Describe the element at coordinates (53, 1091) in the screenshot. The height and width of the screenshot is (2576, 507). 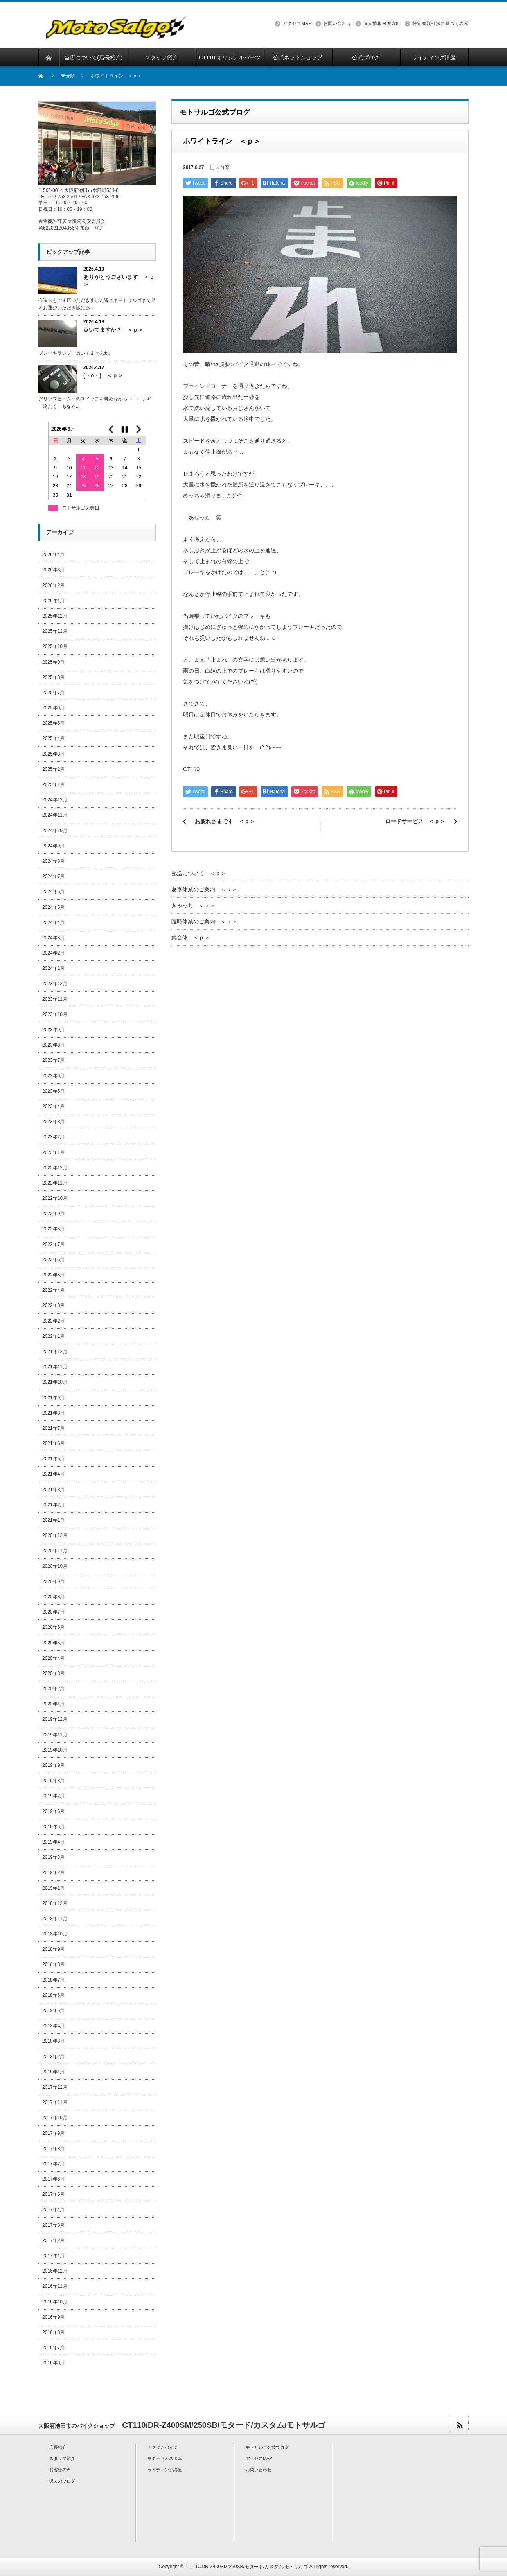
I see `2023年5月` at that location.